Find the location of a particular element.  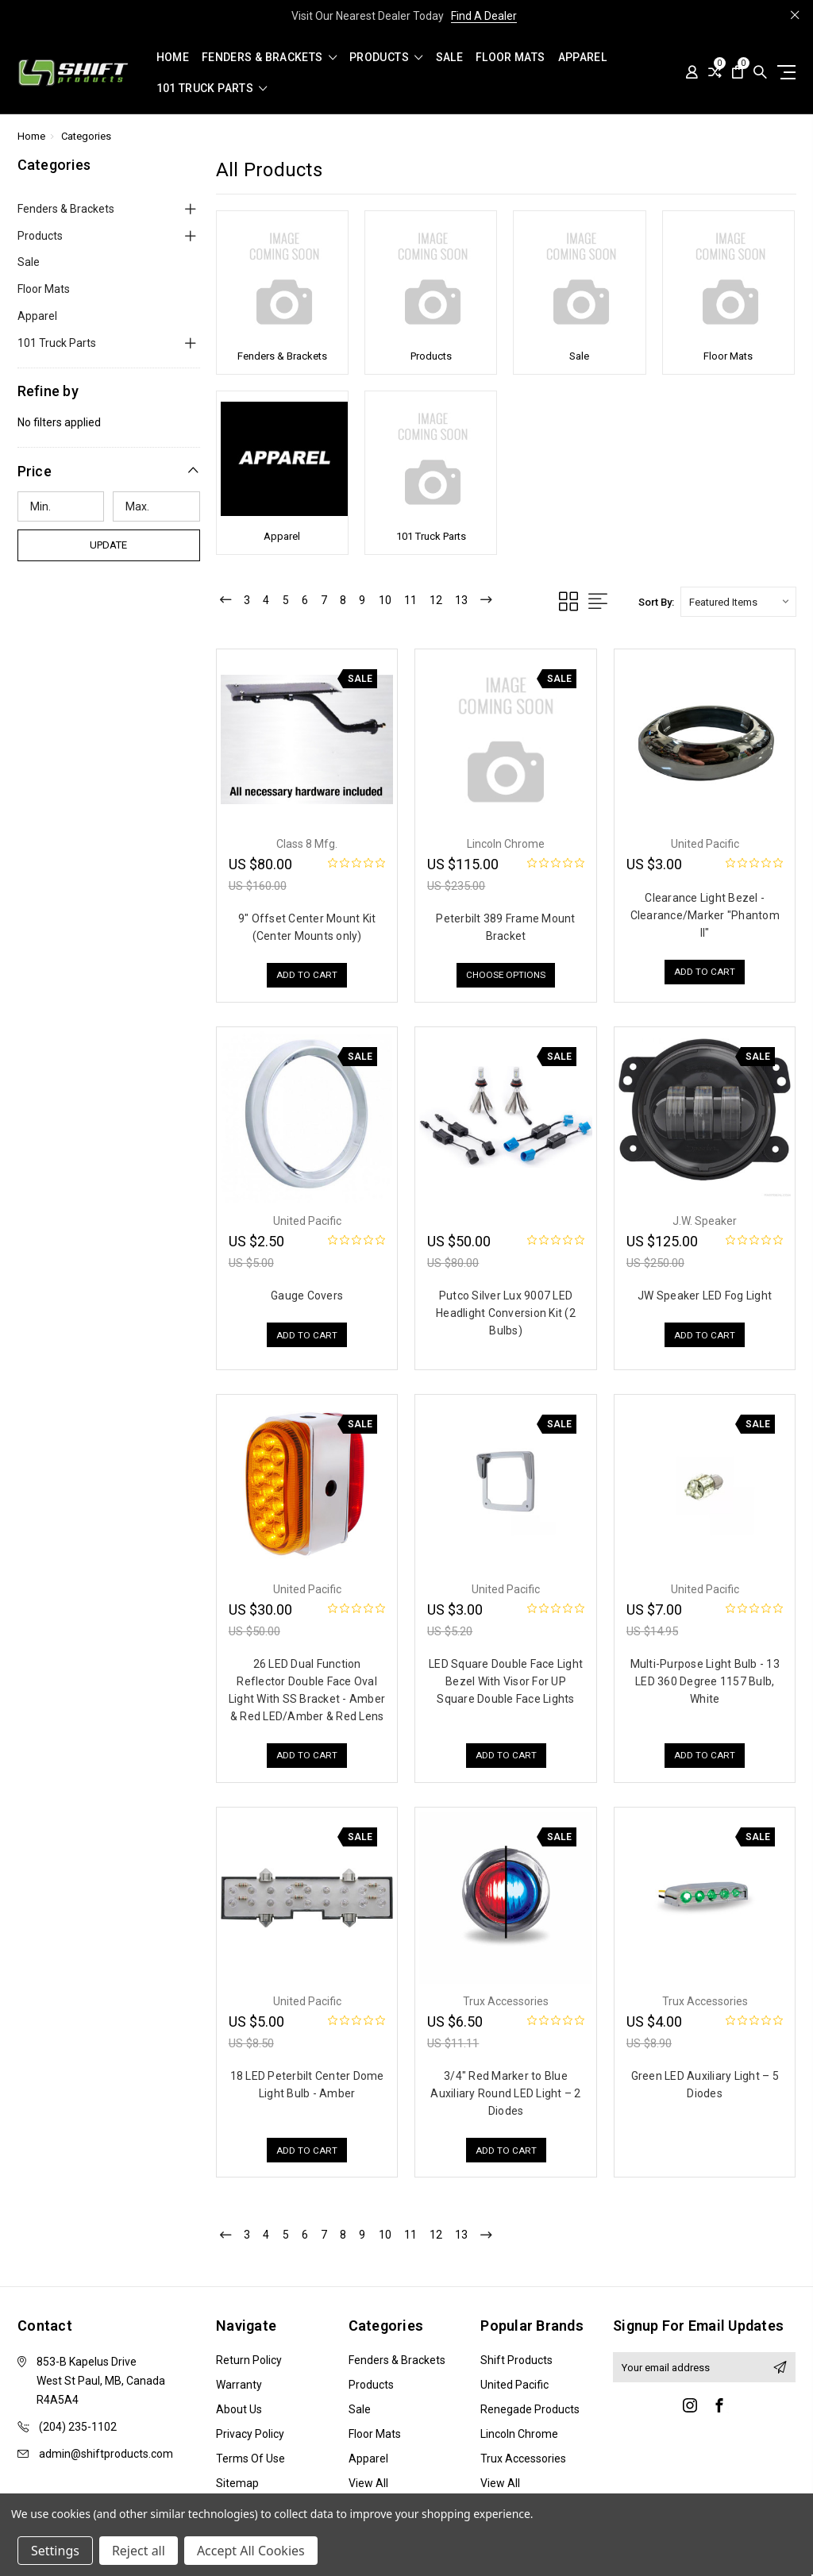

Putco Silver Lux 9007 LED Headlight Conversion Kit (2 Bulbs) is located at coordinates (506, 1313).